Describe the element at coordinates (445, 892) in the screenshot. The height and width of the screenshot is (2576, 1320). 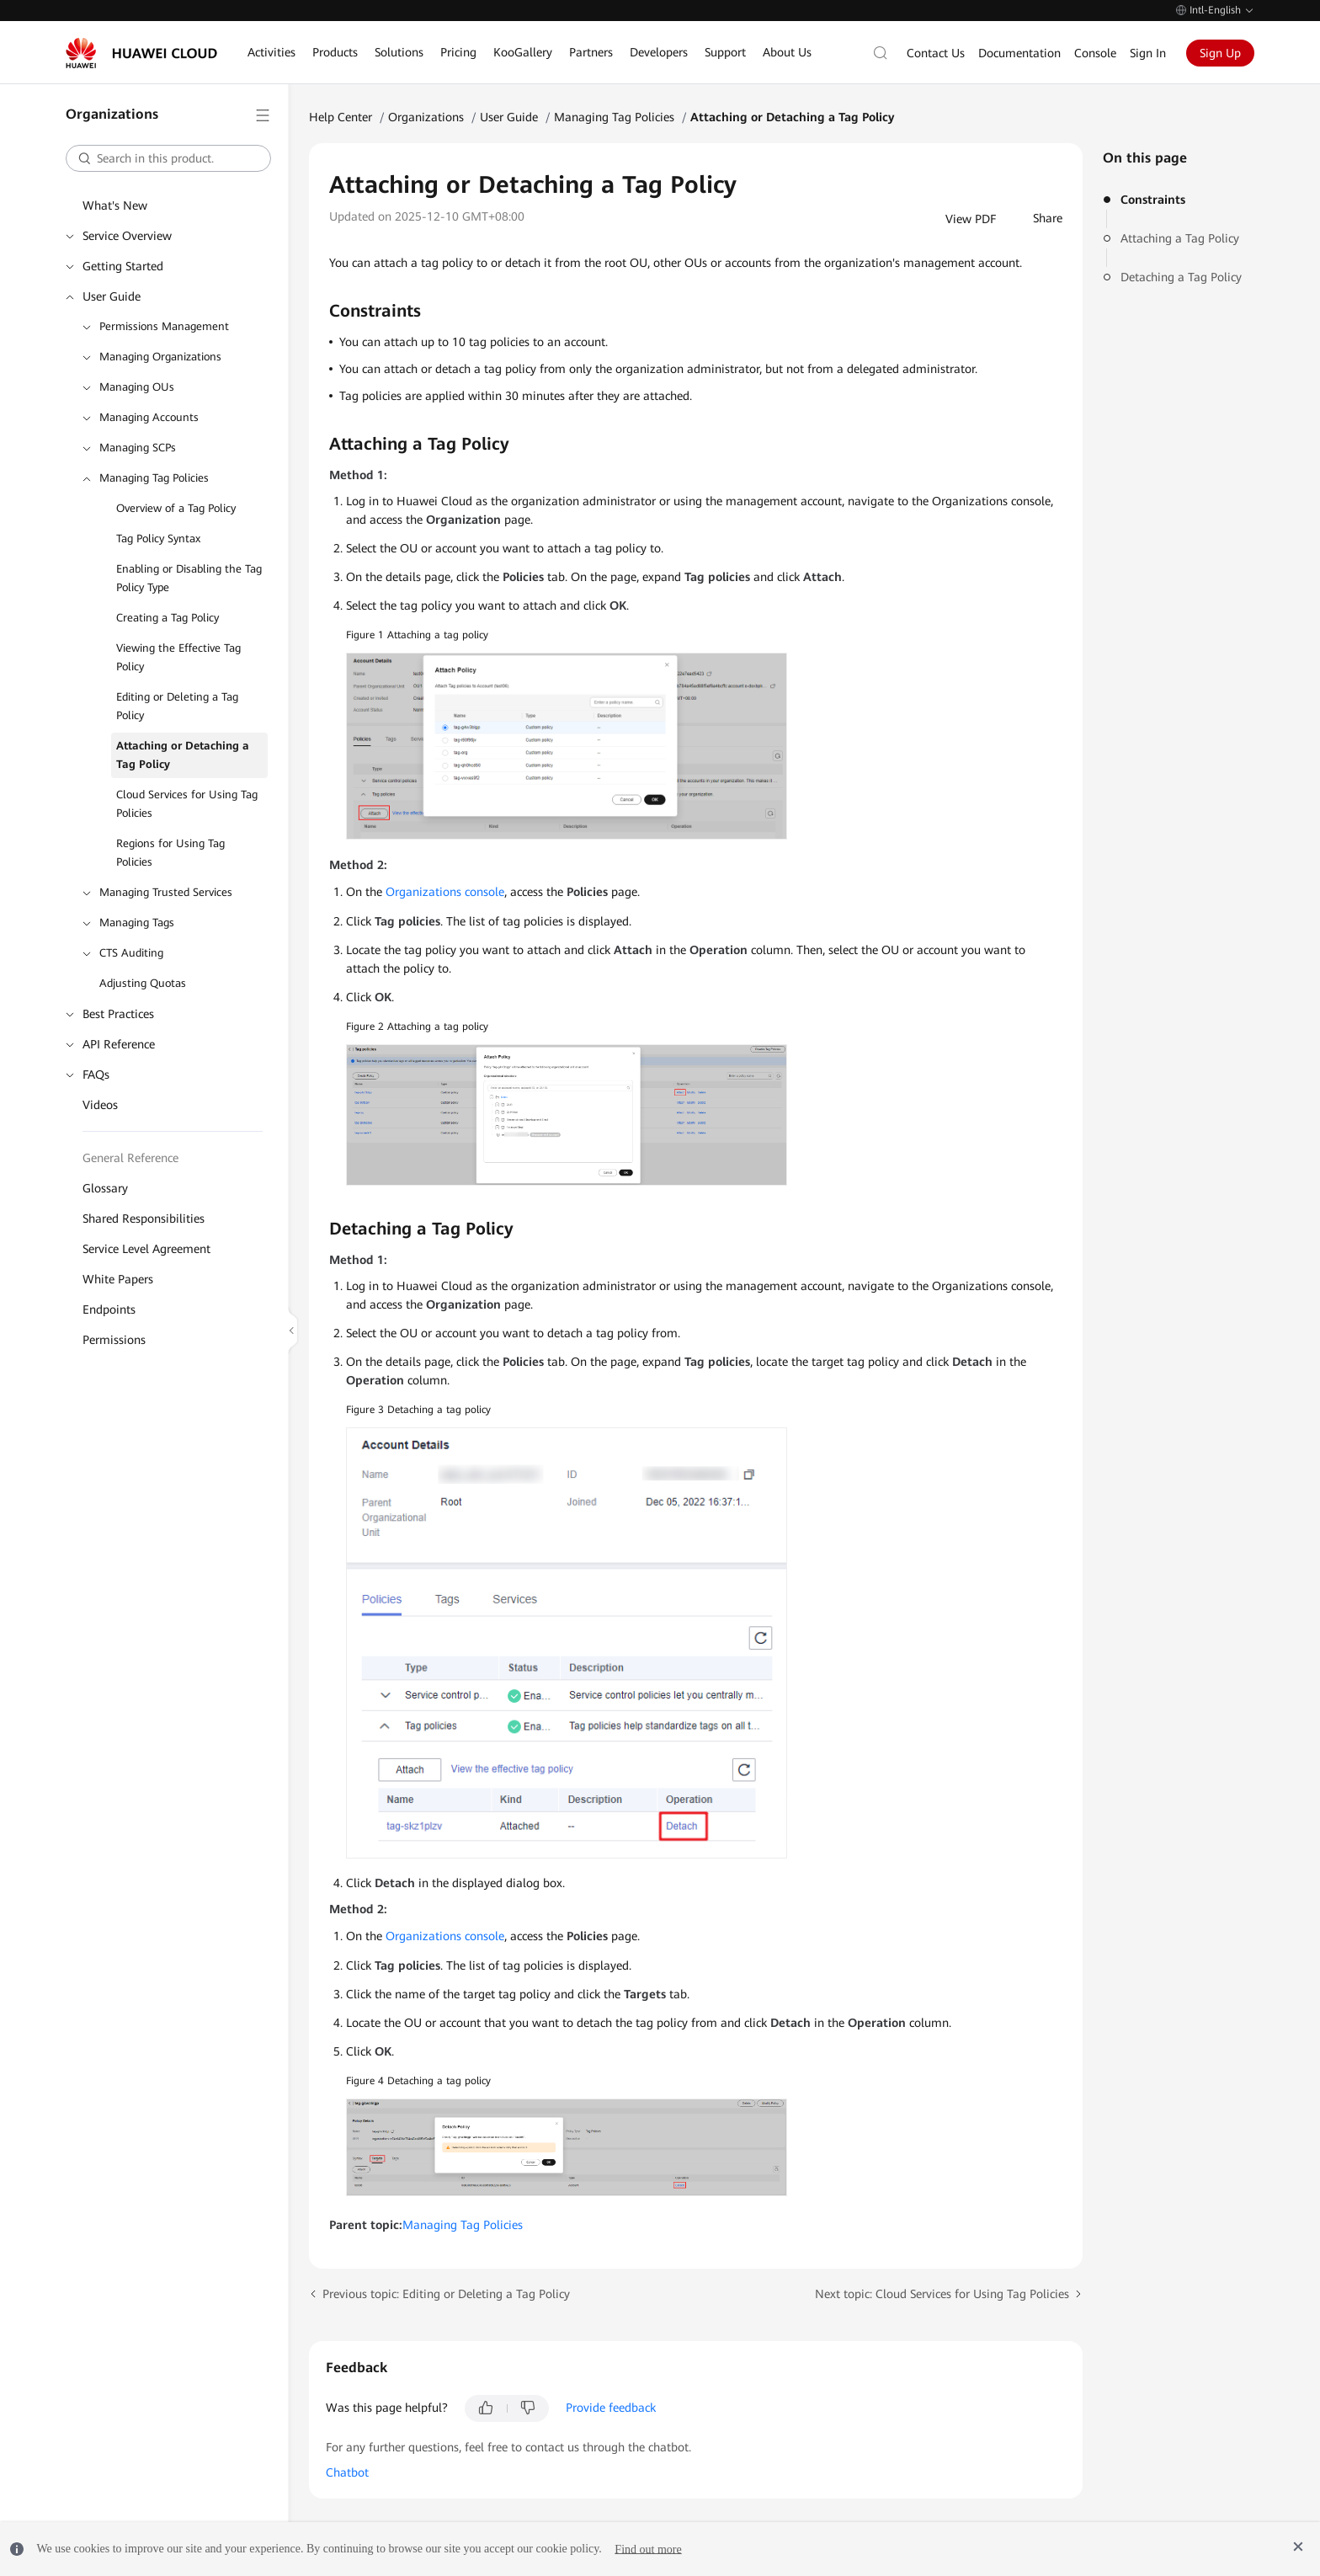
I see `Organizations console` at that location.